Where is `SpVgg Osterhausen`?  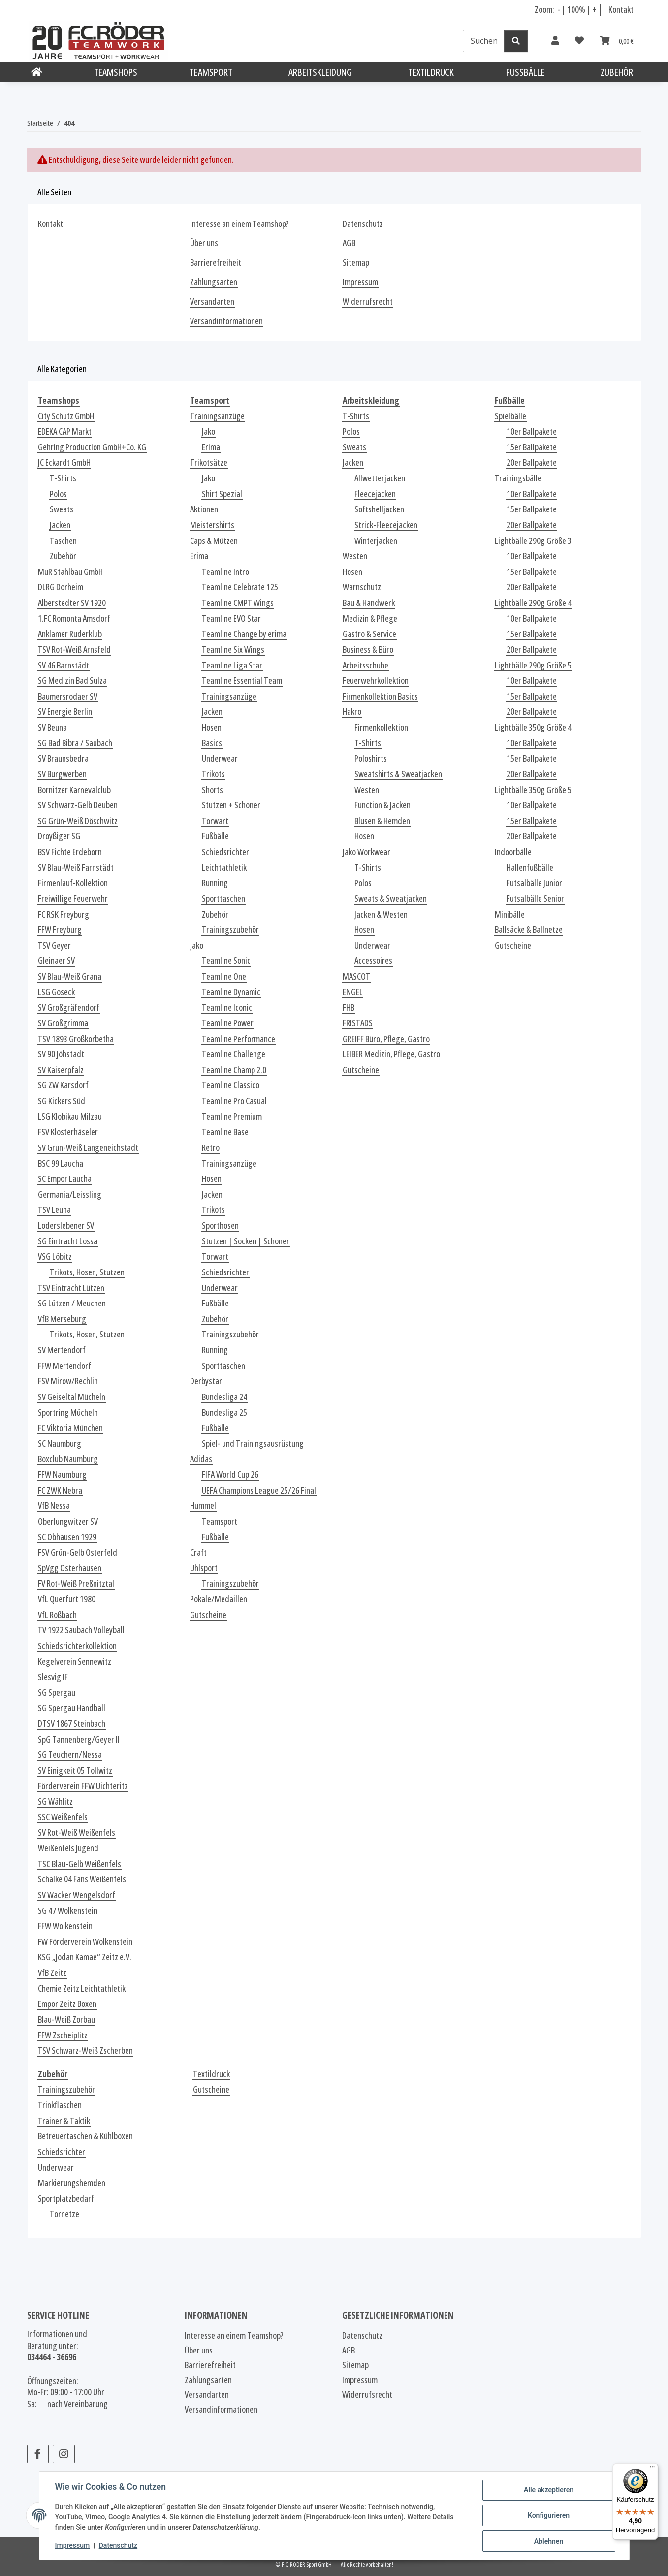 SpVgg Osterhausen is located at coordinates (69, 1568).